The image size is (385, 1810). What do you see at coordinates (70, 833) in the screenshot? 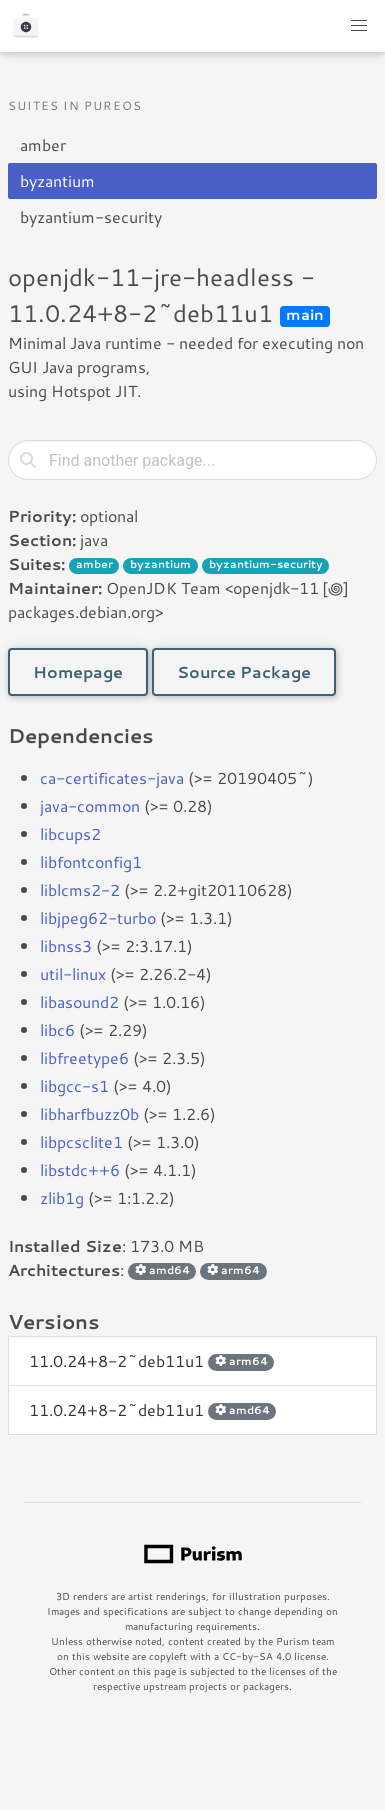
I see `libcups2` at bounding box center [70, 833].